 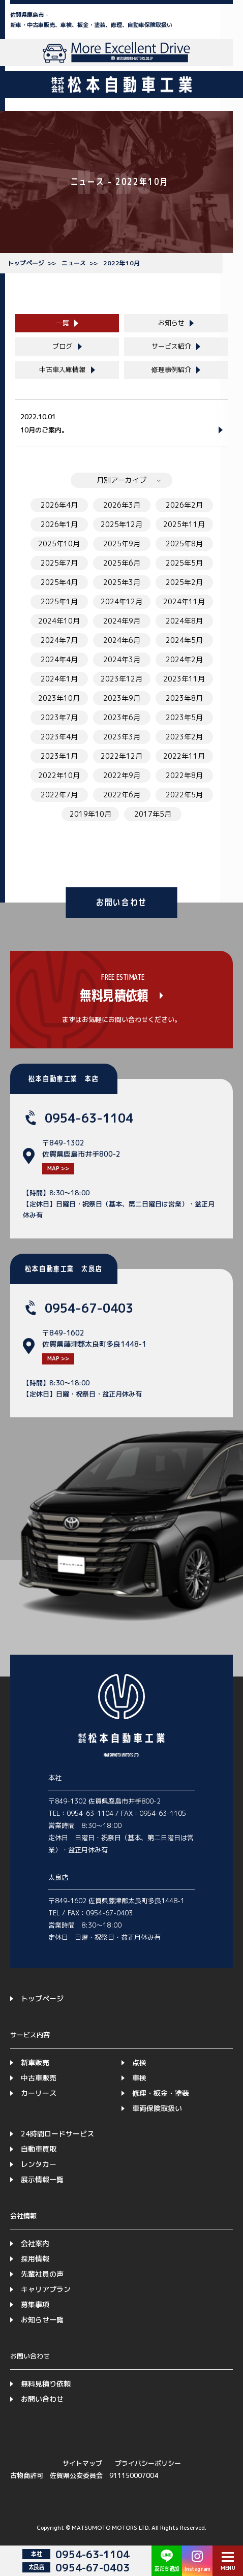 What do you see at coordinates (59, 736) in the screenshot?
I see `2023年4月` at bounding box center [59, 736].